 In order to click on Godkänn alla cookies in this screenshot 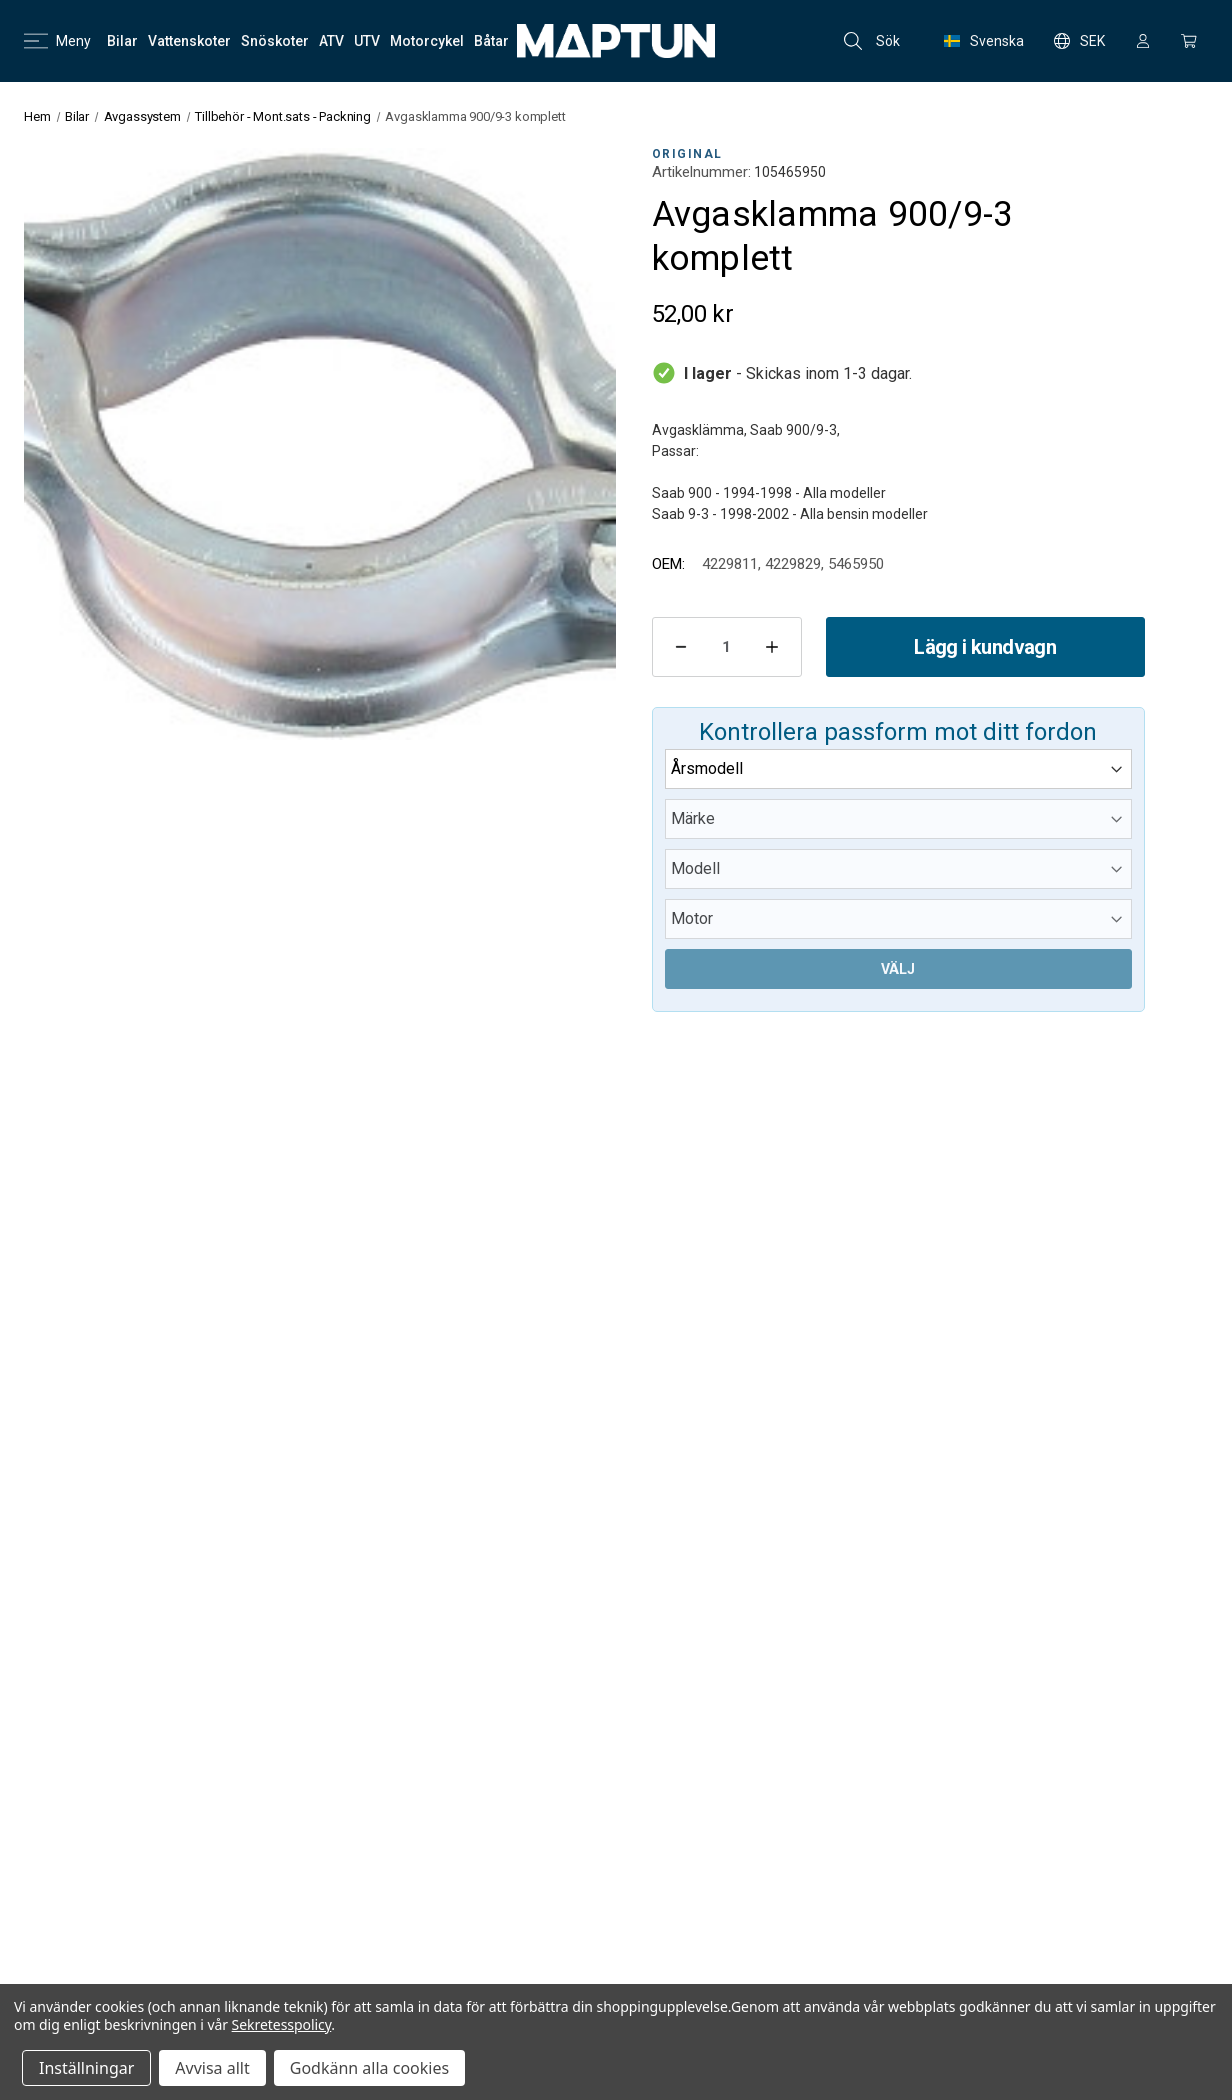, I will do `click(369, 2068)`.